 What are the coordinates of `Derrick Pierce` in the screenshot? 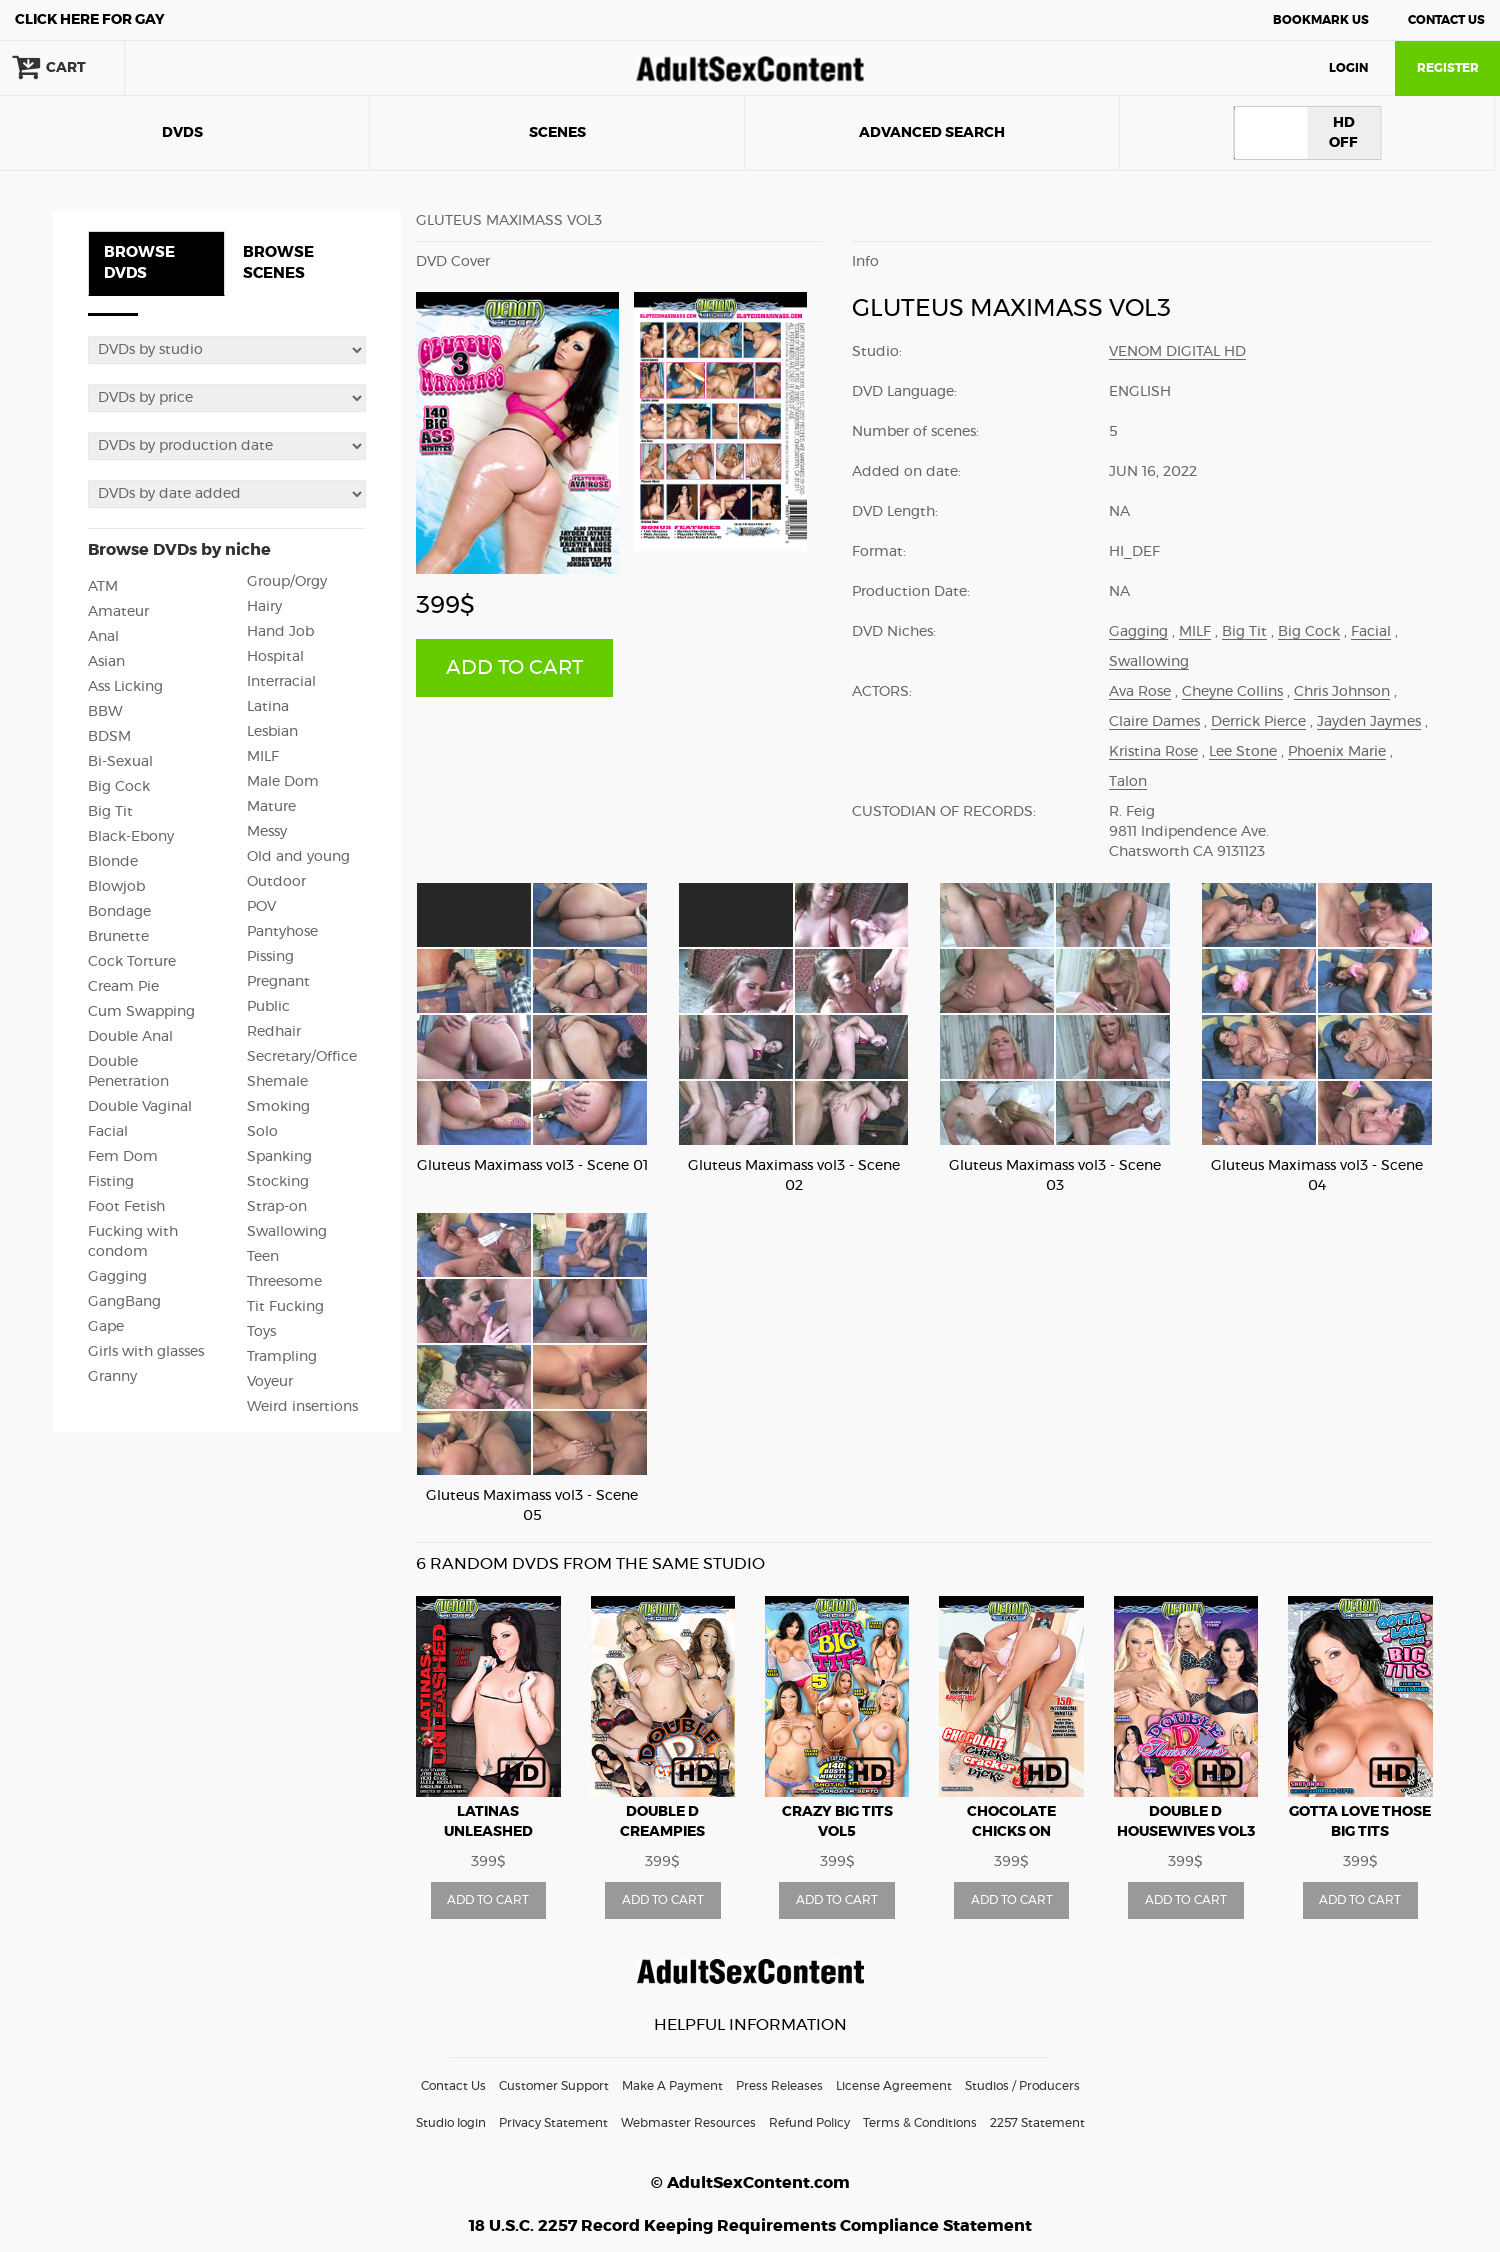 It's located at (1258, 722).